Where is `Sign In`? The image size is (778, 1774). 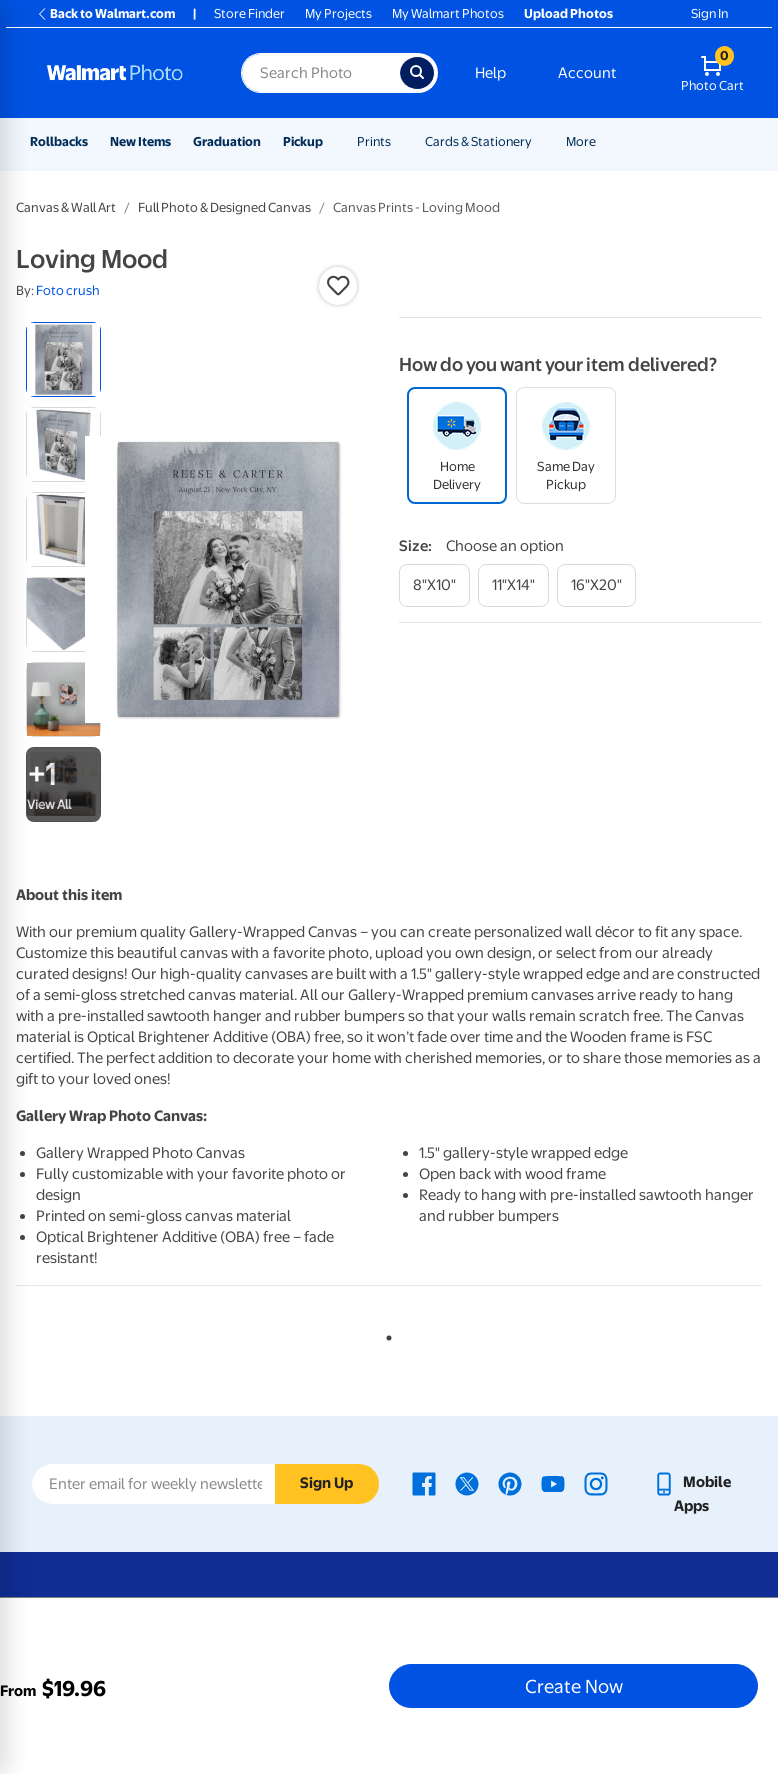
Sign In is located at coordinates (709, 13).